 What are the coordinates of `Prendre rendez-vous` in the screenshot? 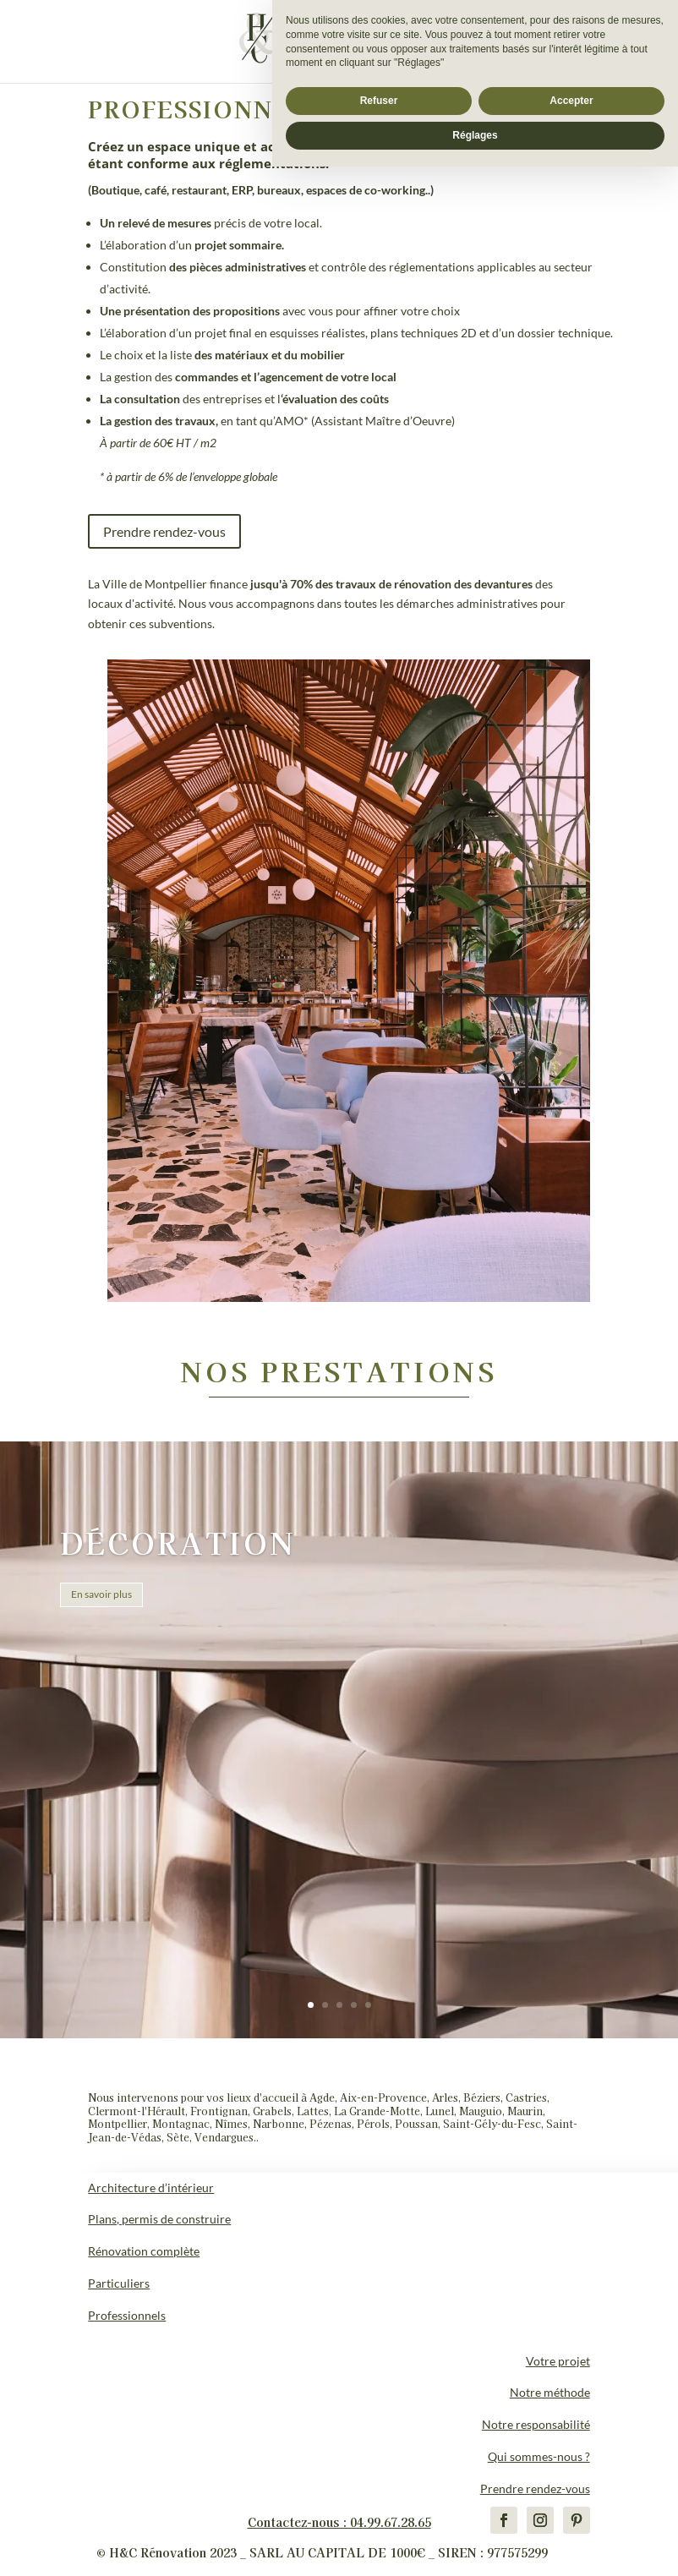 It's located at (164, 531).